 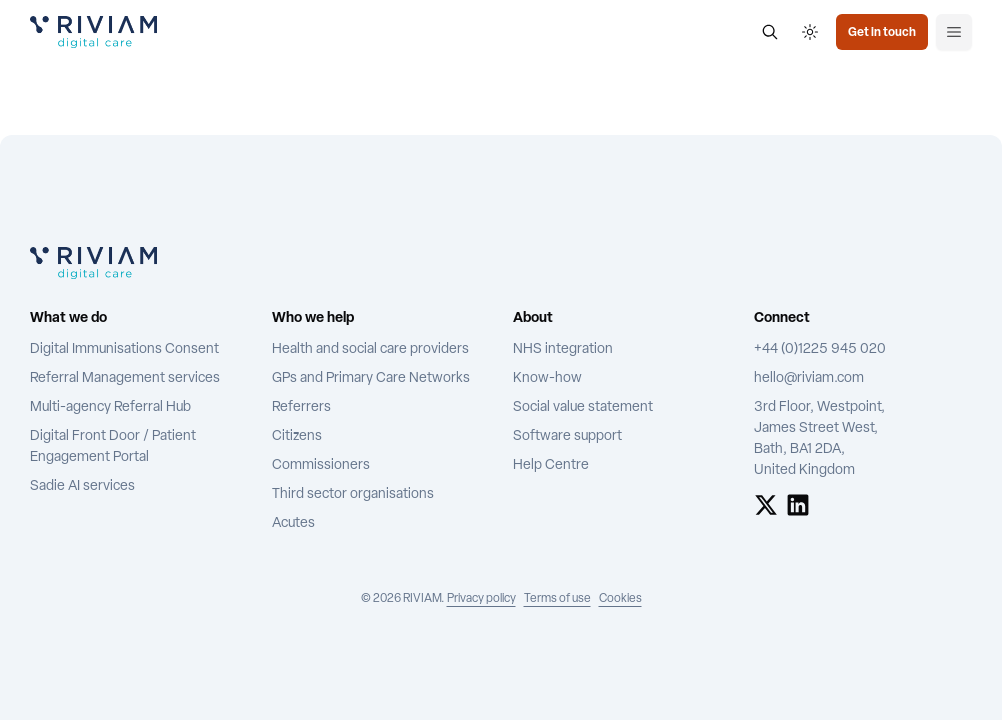 I want to click on Digital Immunisations Consent, so click(x=124, y=349).